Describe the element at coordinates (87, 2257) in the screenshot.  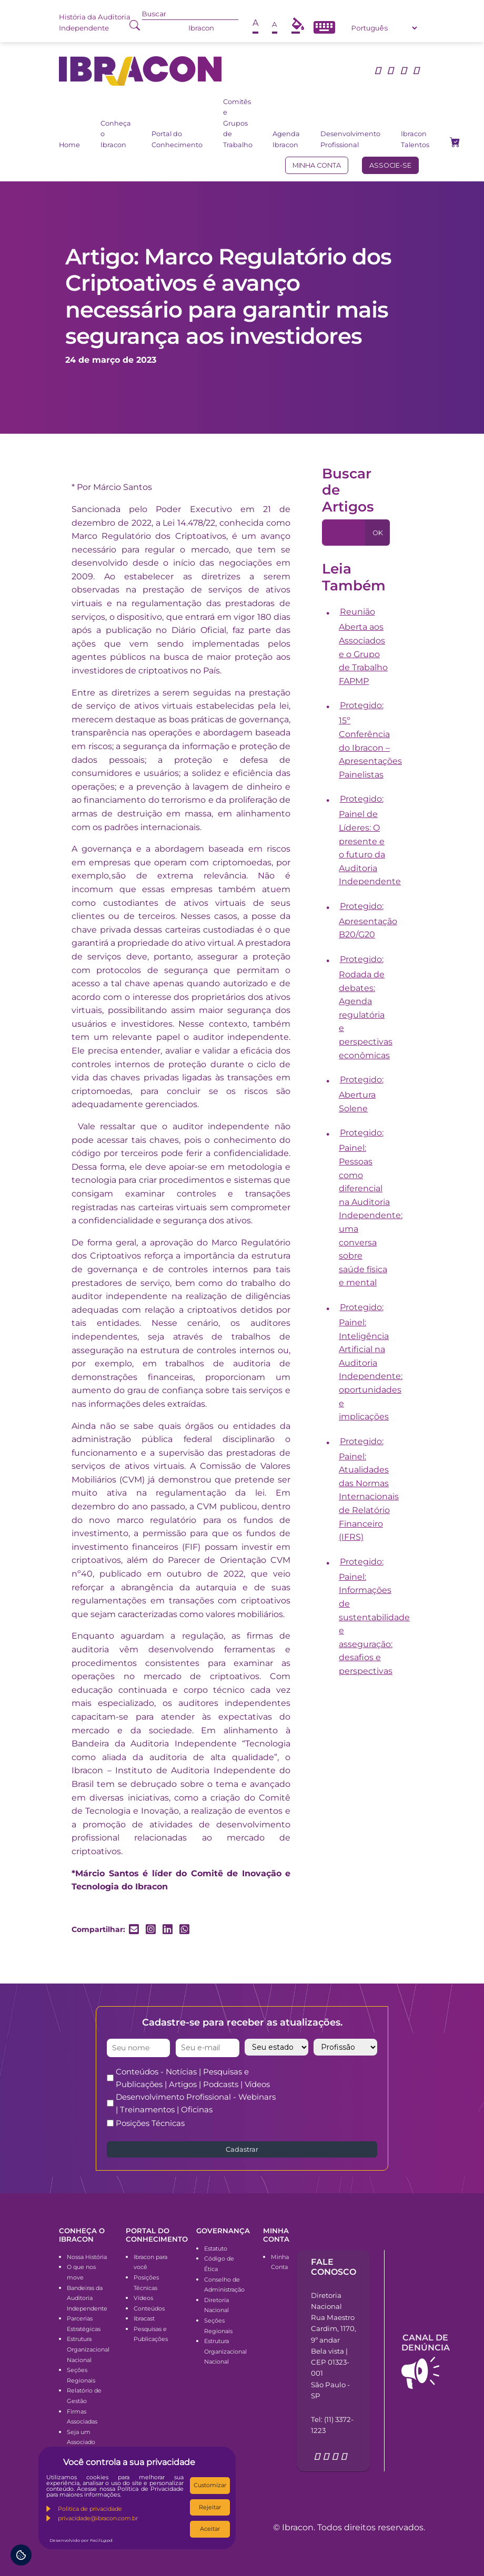
I see `Nossa História` at that location.